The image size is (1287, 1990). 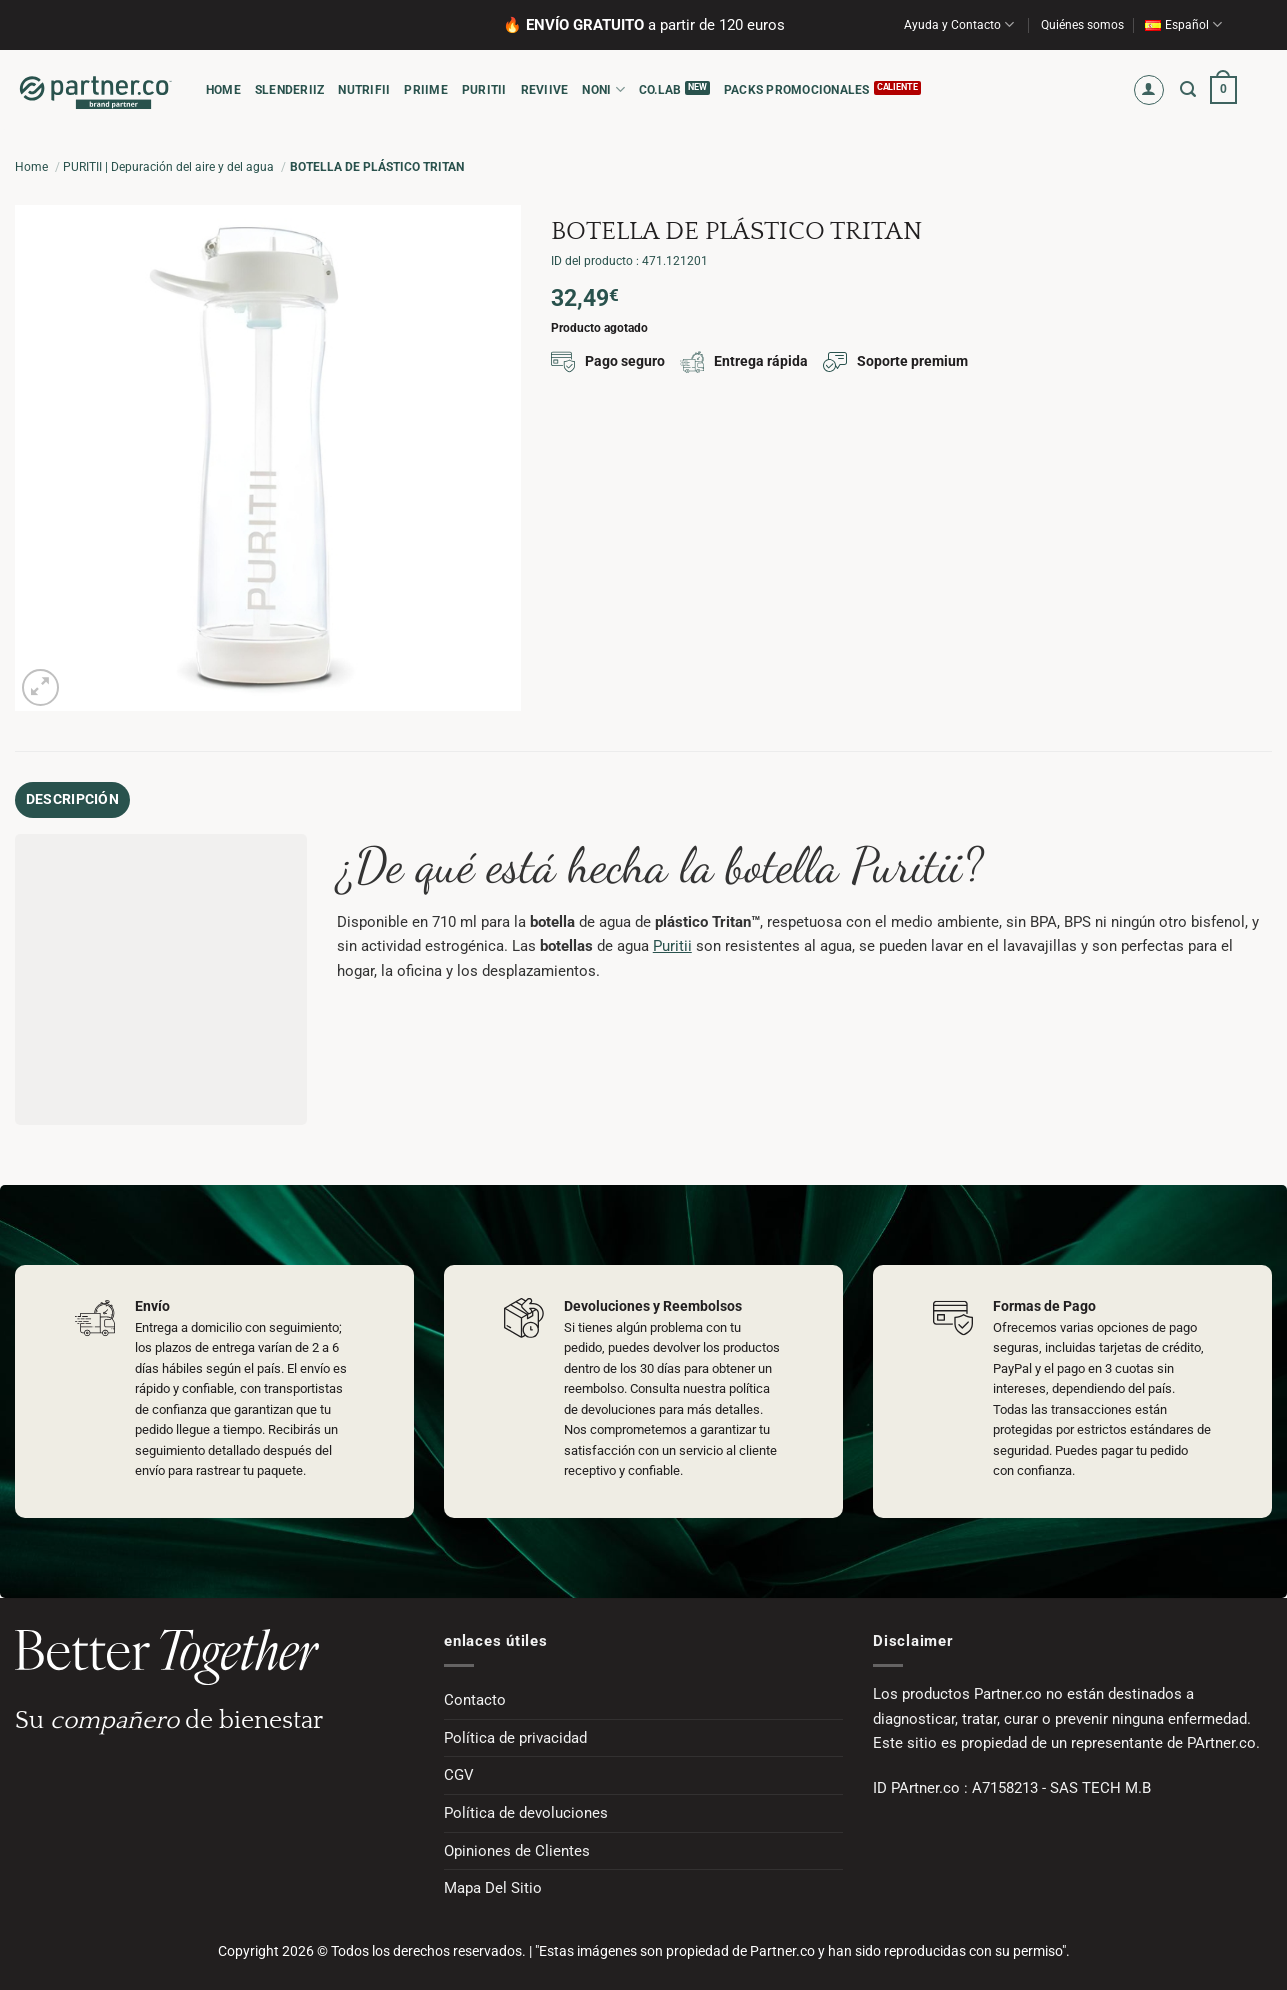 What do you see at coordinates (603, 89) in the screenshot?
I see `NONI` at bounding box center [603, 89].